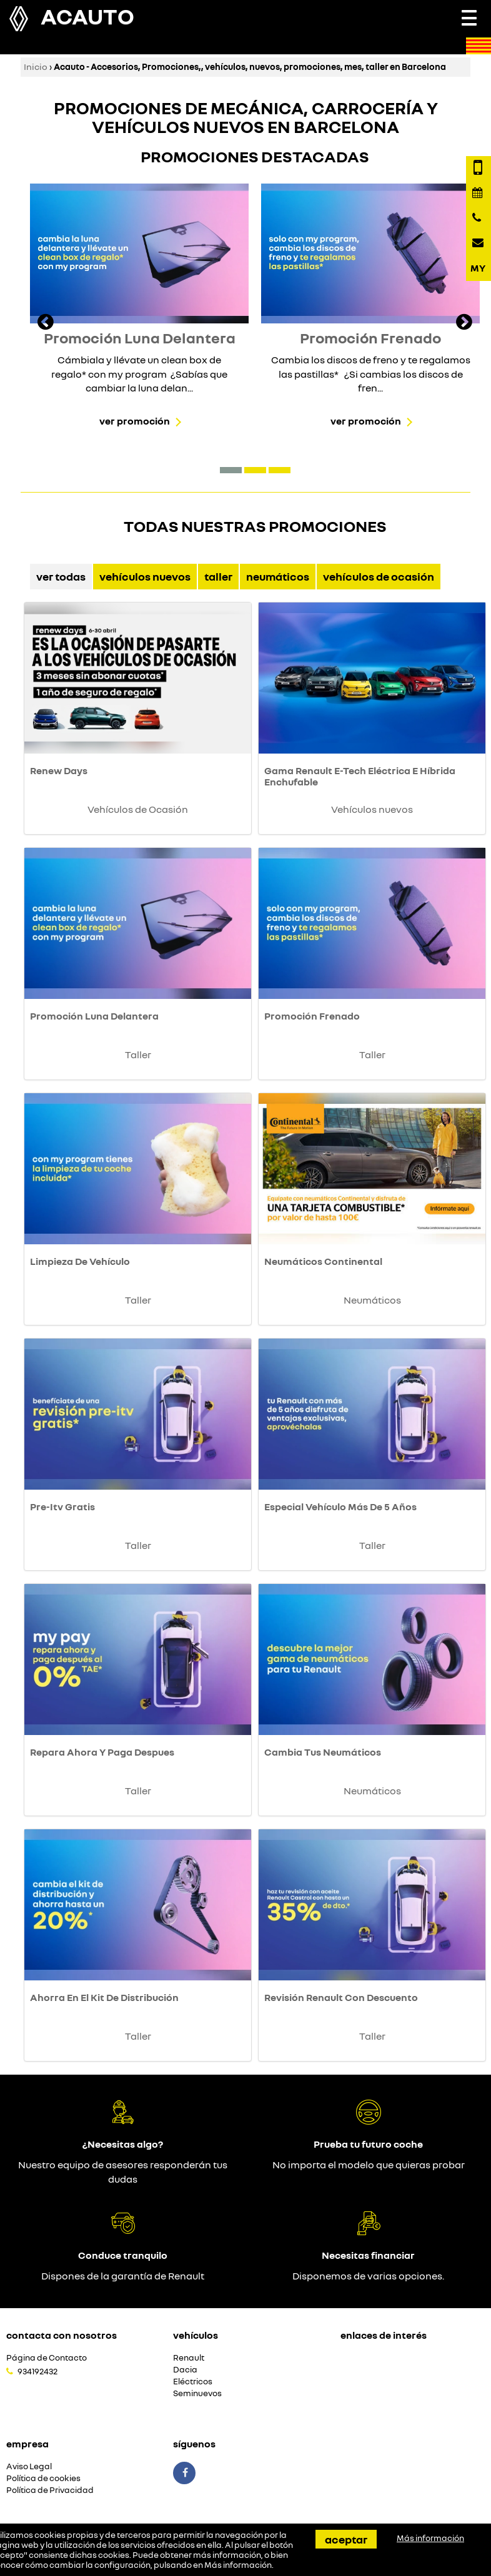 The width and height of the screenshot is (491, 2576). What do you see at coordinates (197, 2393) in the screenshot?
I see `Seminuevos` at bounding box center [197, 2393].